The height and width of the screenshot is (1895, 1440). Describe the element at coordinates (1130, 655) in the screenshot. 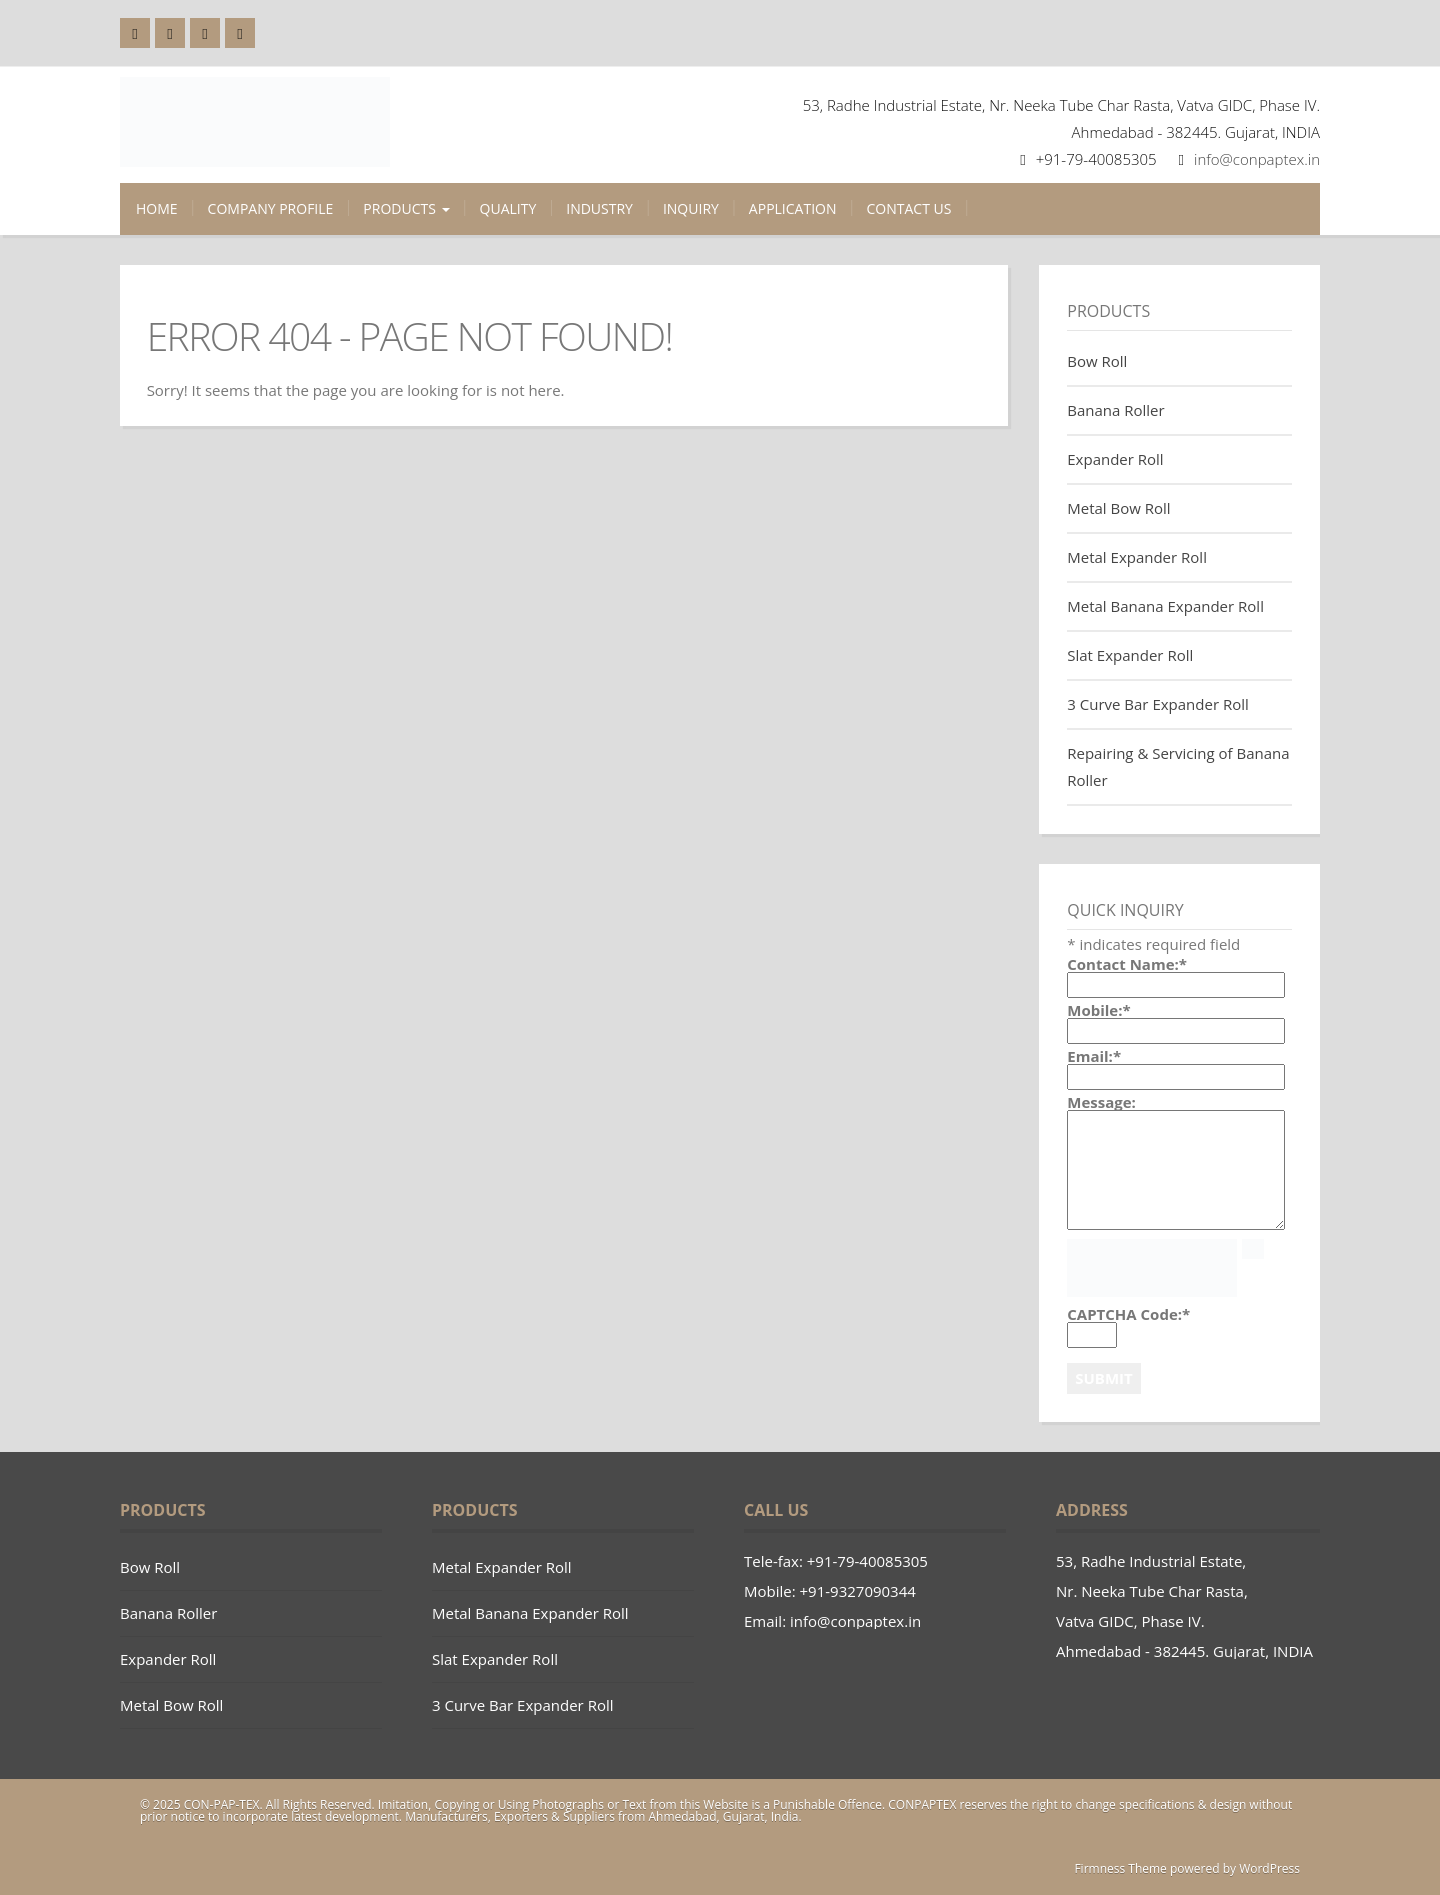

I see `Slat Expander Roll` at that location.